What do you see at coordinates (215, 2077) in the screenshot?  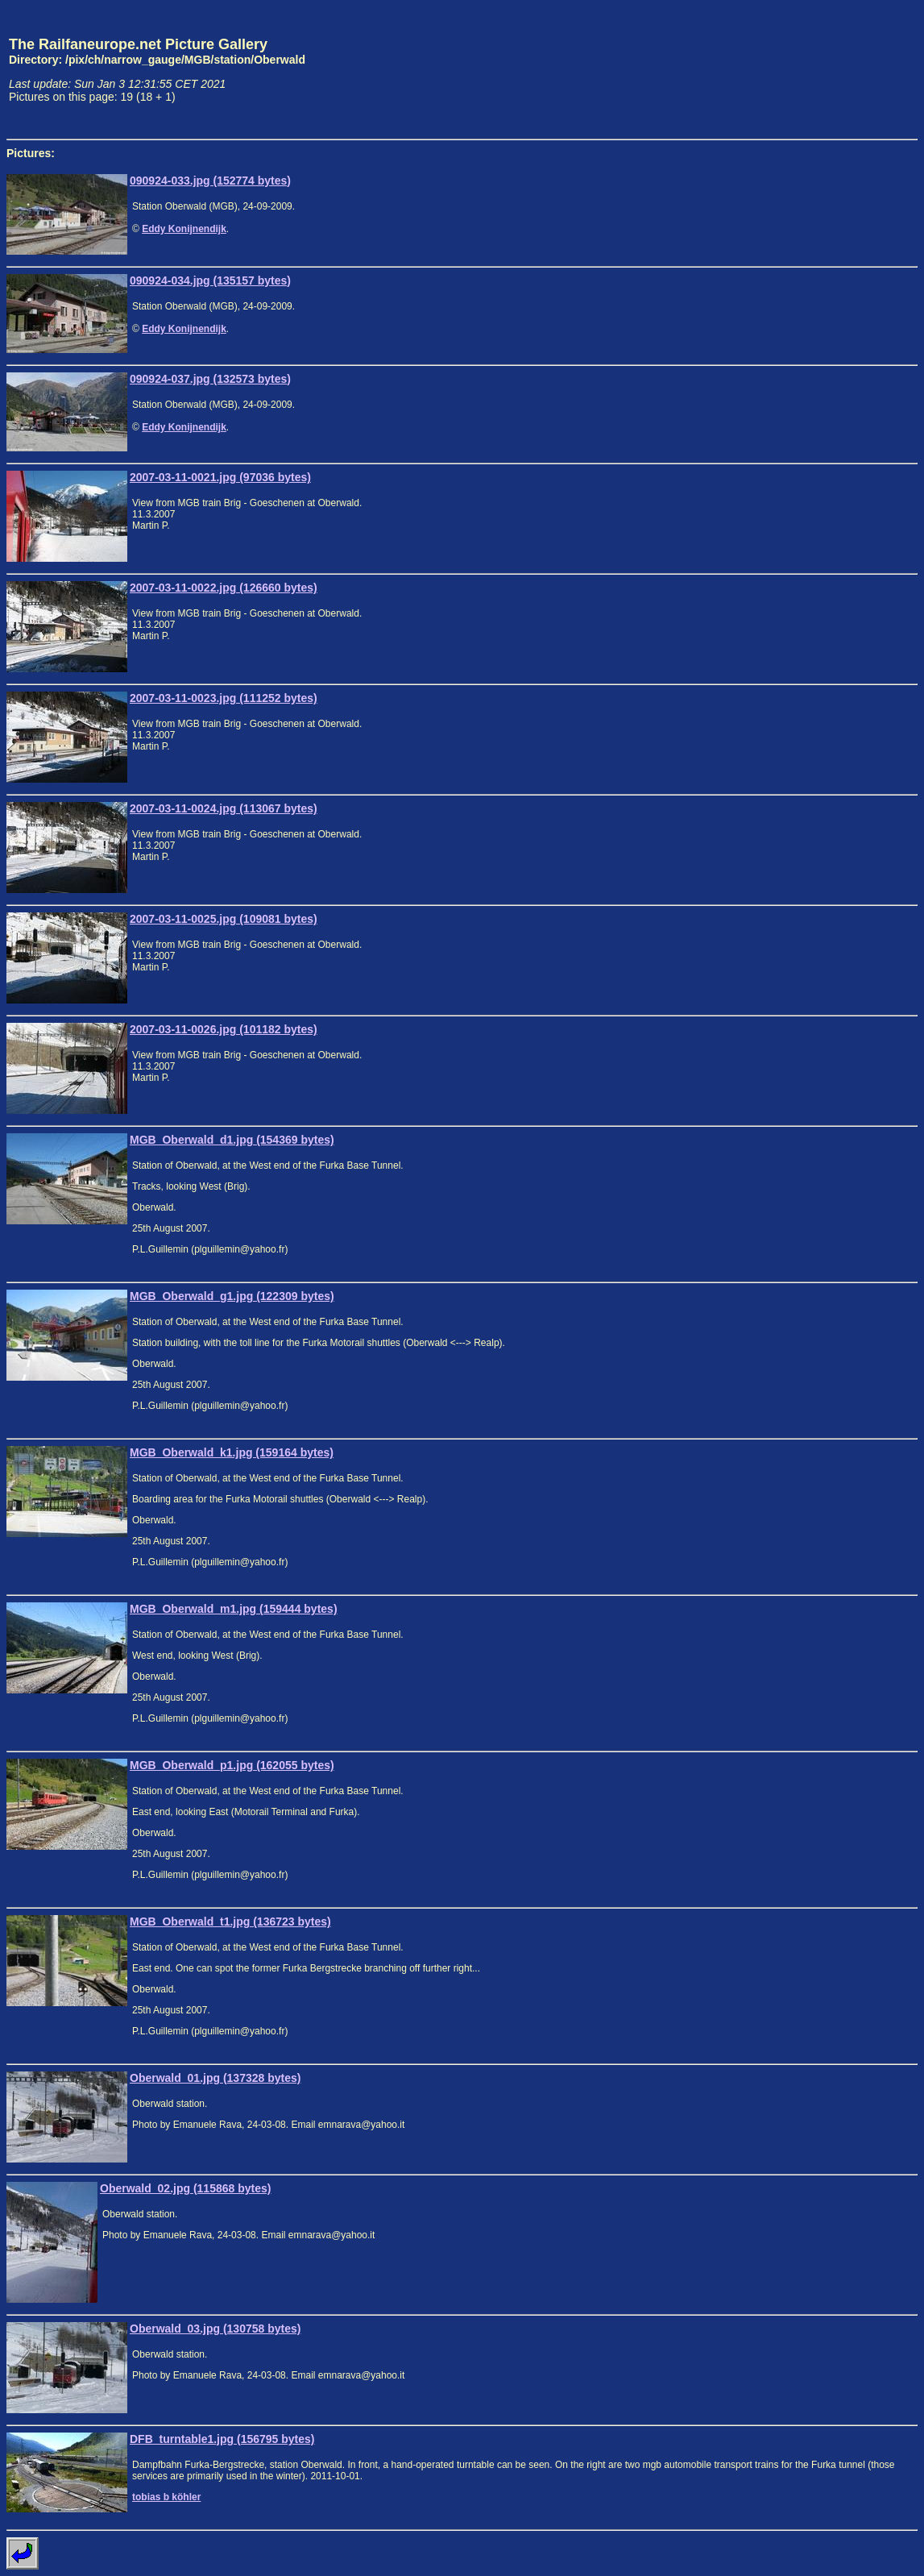 I see `Oberwald_01.jpg (137328 bytes)` at bounding box center [215, 2077].